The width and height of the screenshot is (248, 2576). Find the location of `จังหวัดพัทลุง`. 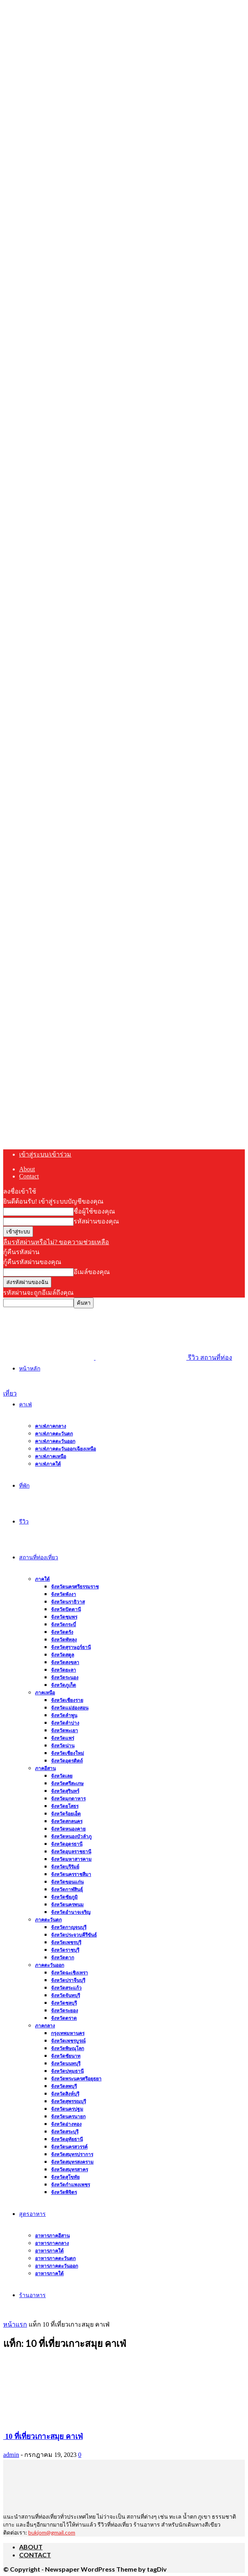

จังหวัดพัทลุง is located at coordinates (64, 1640).